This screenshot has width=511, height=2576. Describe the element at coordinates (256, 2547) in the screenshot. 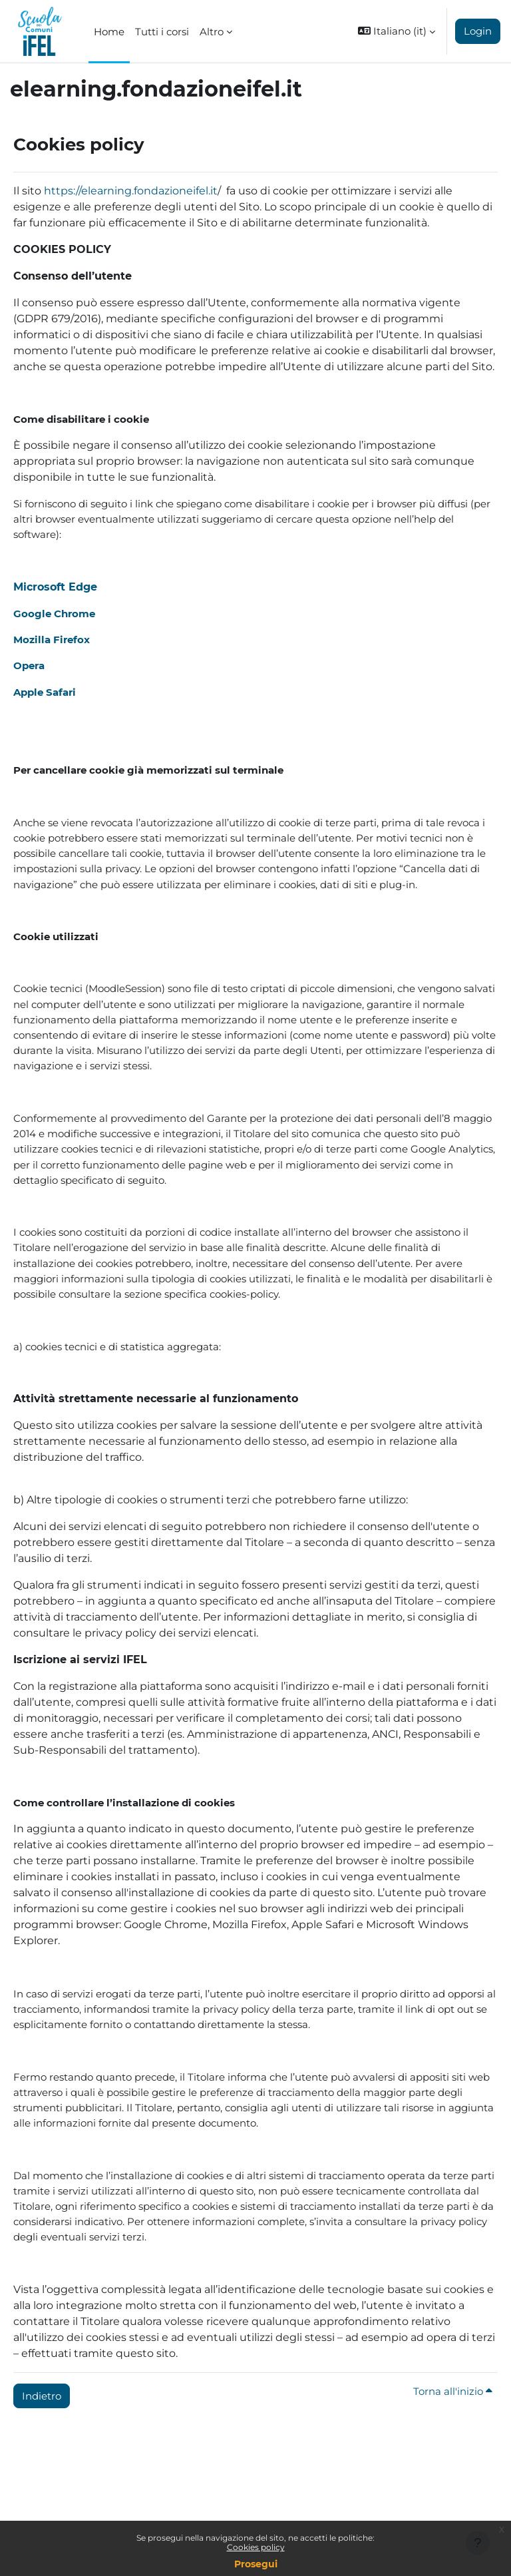

I see `Cookies policy` at that location.